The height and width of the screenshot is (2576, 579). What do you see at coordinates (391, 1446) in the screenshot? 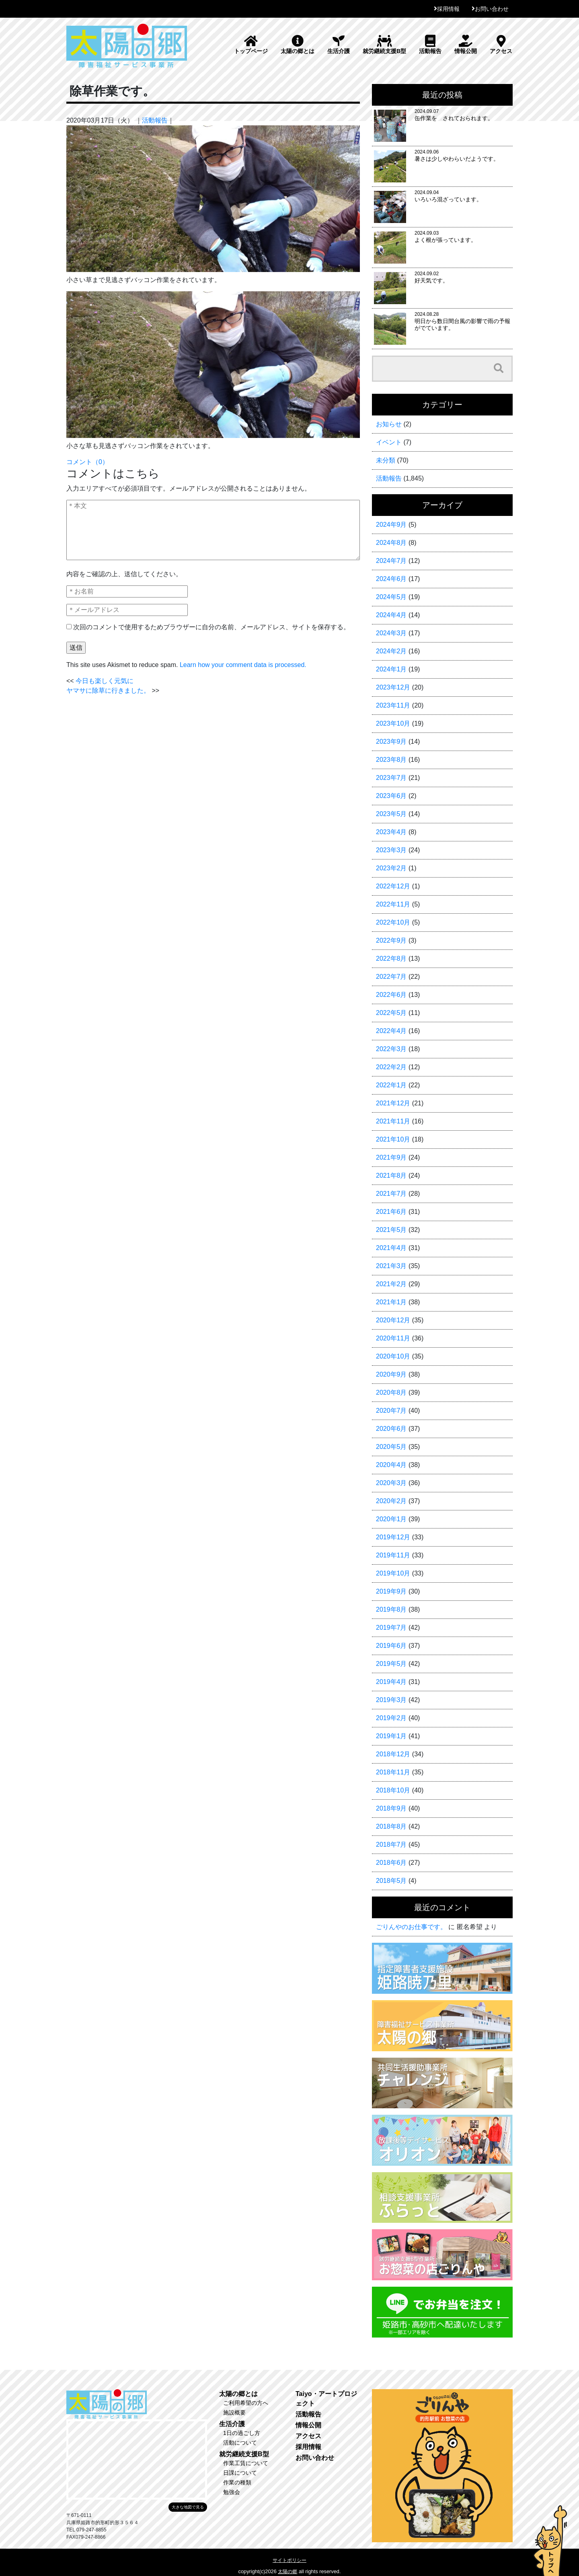
I see `2020年5月` at bounding box center [391, 1446].